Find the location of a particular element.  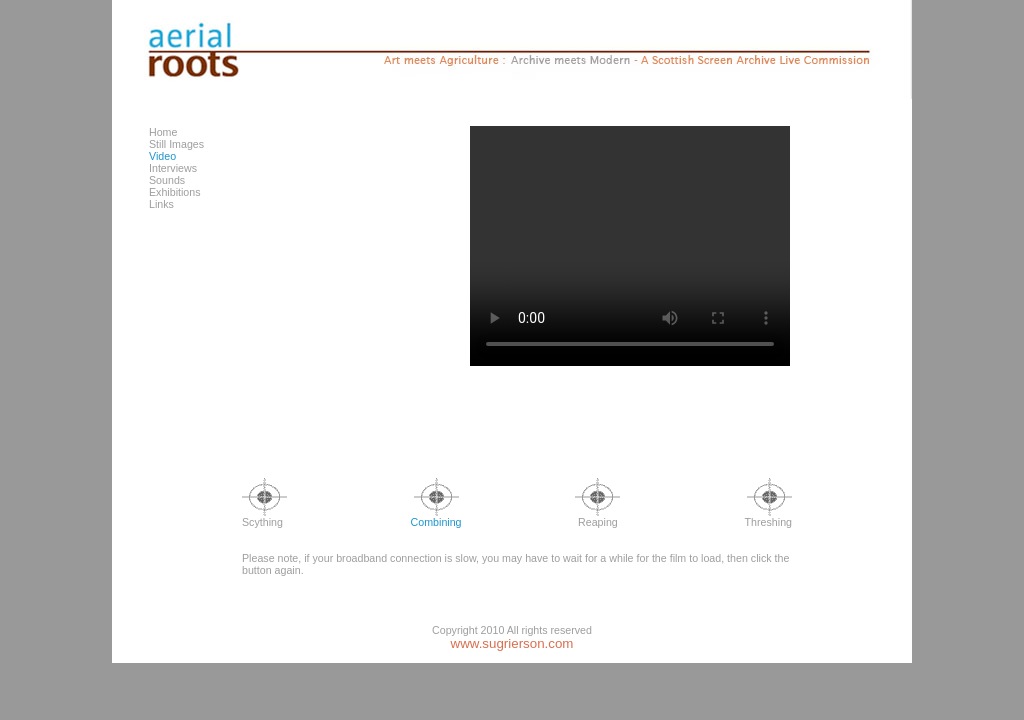

Combining is located at coordinates (436, 517).